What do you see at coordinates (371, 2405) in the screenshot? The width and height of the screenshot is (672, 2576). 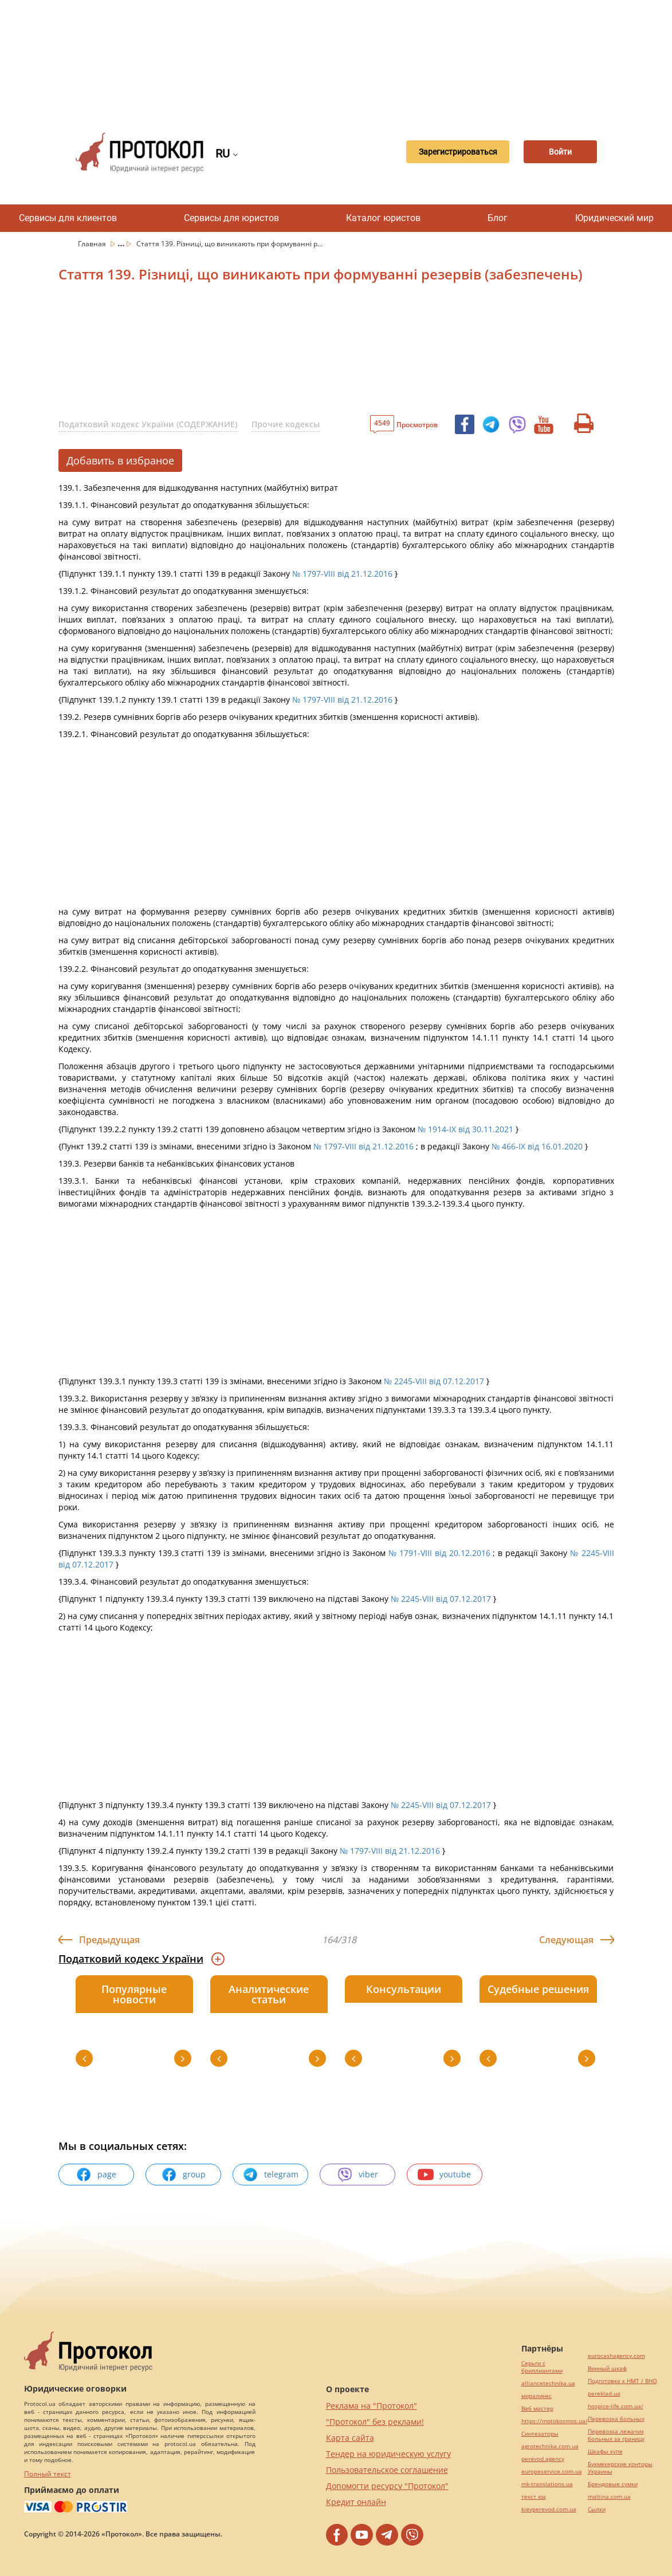 I see `Реклама на "Протокол"` at bounding box center [371, 2405].